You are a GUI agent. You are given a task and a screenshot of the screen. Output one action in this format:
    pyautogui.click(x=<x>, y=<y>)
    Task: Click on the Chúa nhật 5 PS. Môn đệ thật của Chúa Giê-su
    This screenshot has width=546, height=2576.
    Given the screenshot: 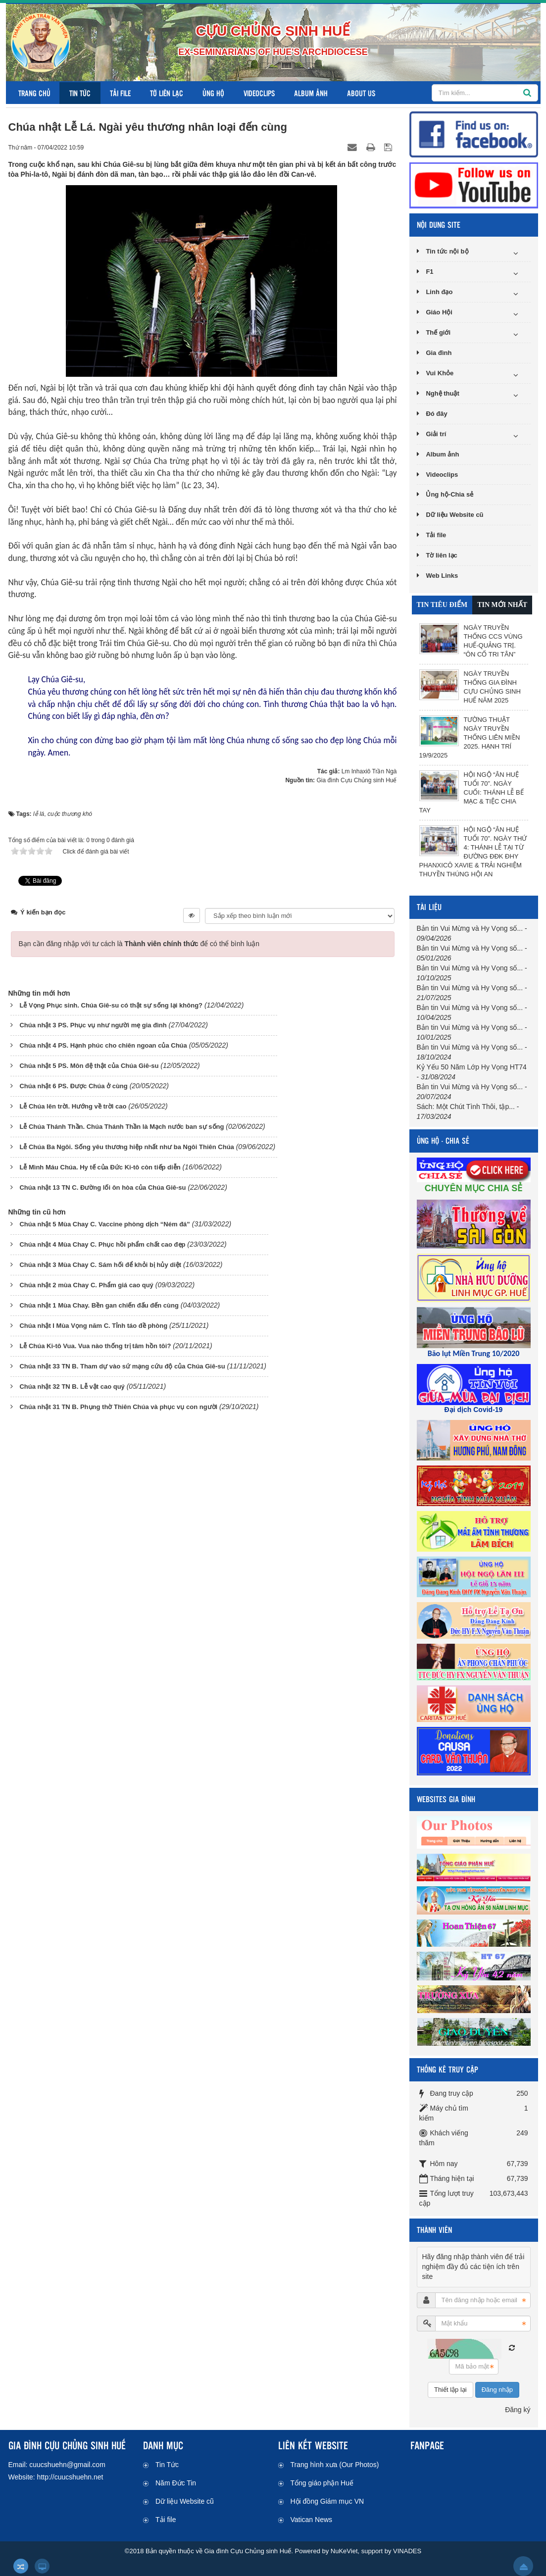 What is the action you would take?
    pyautogui.click(x=88, y=1065)
    